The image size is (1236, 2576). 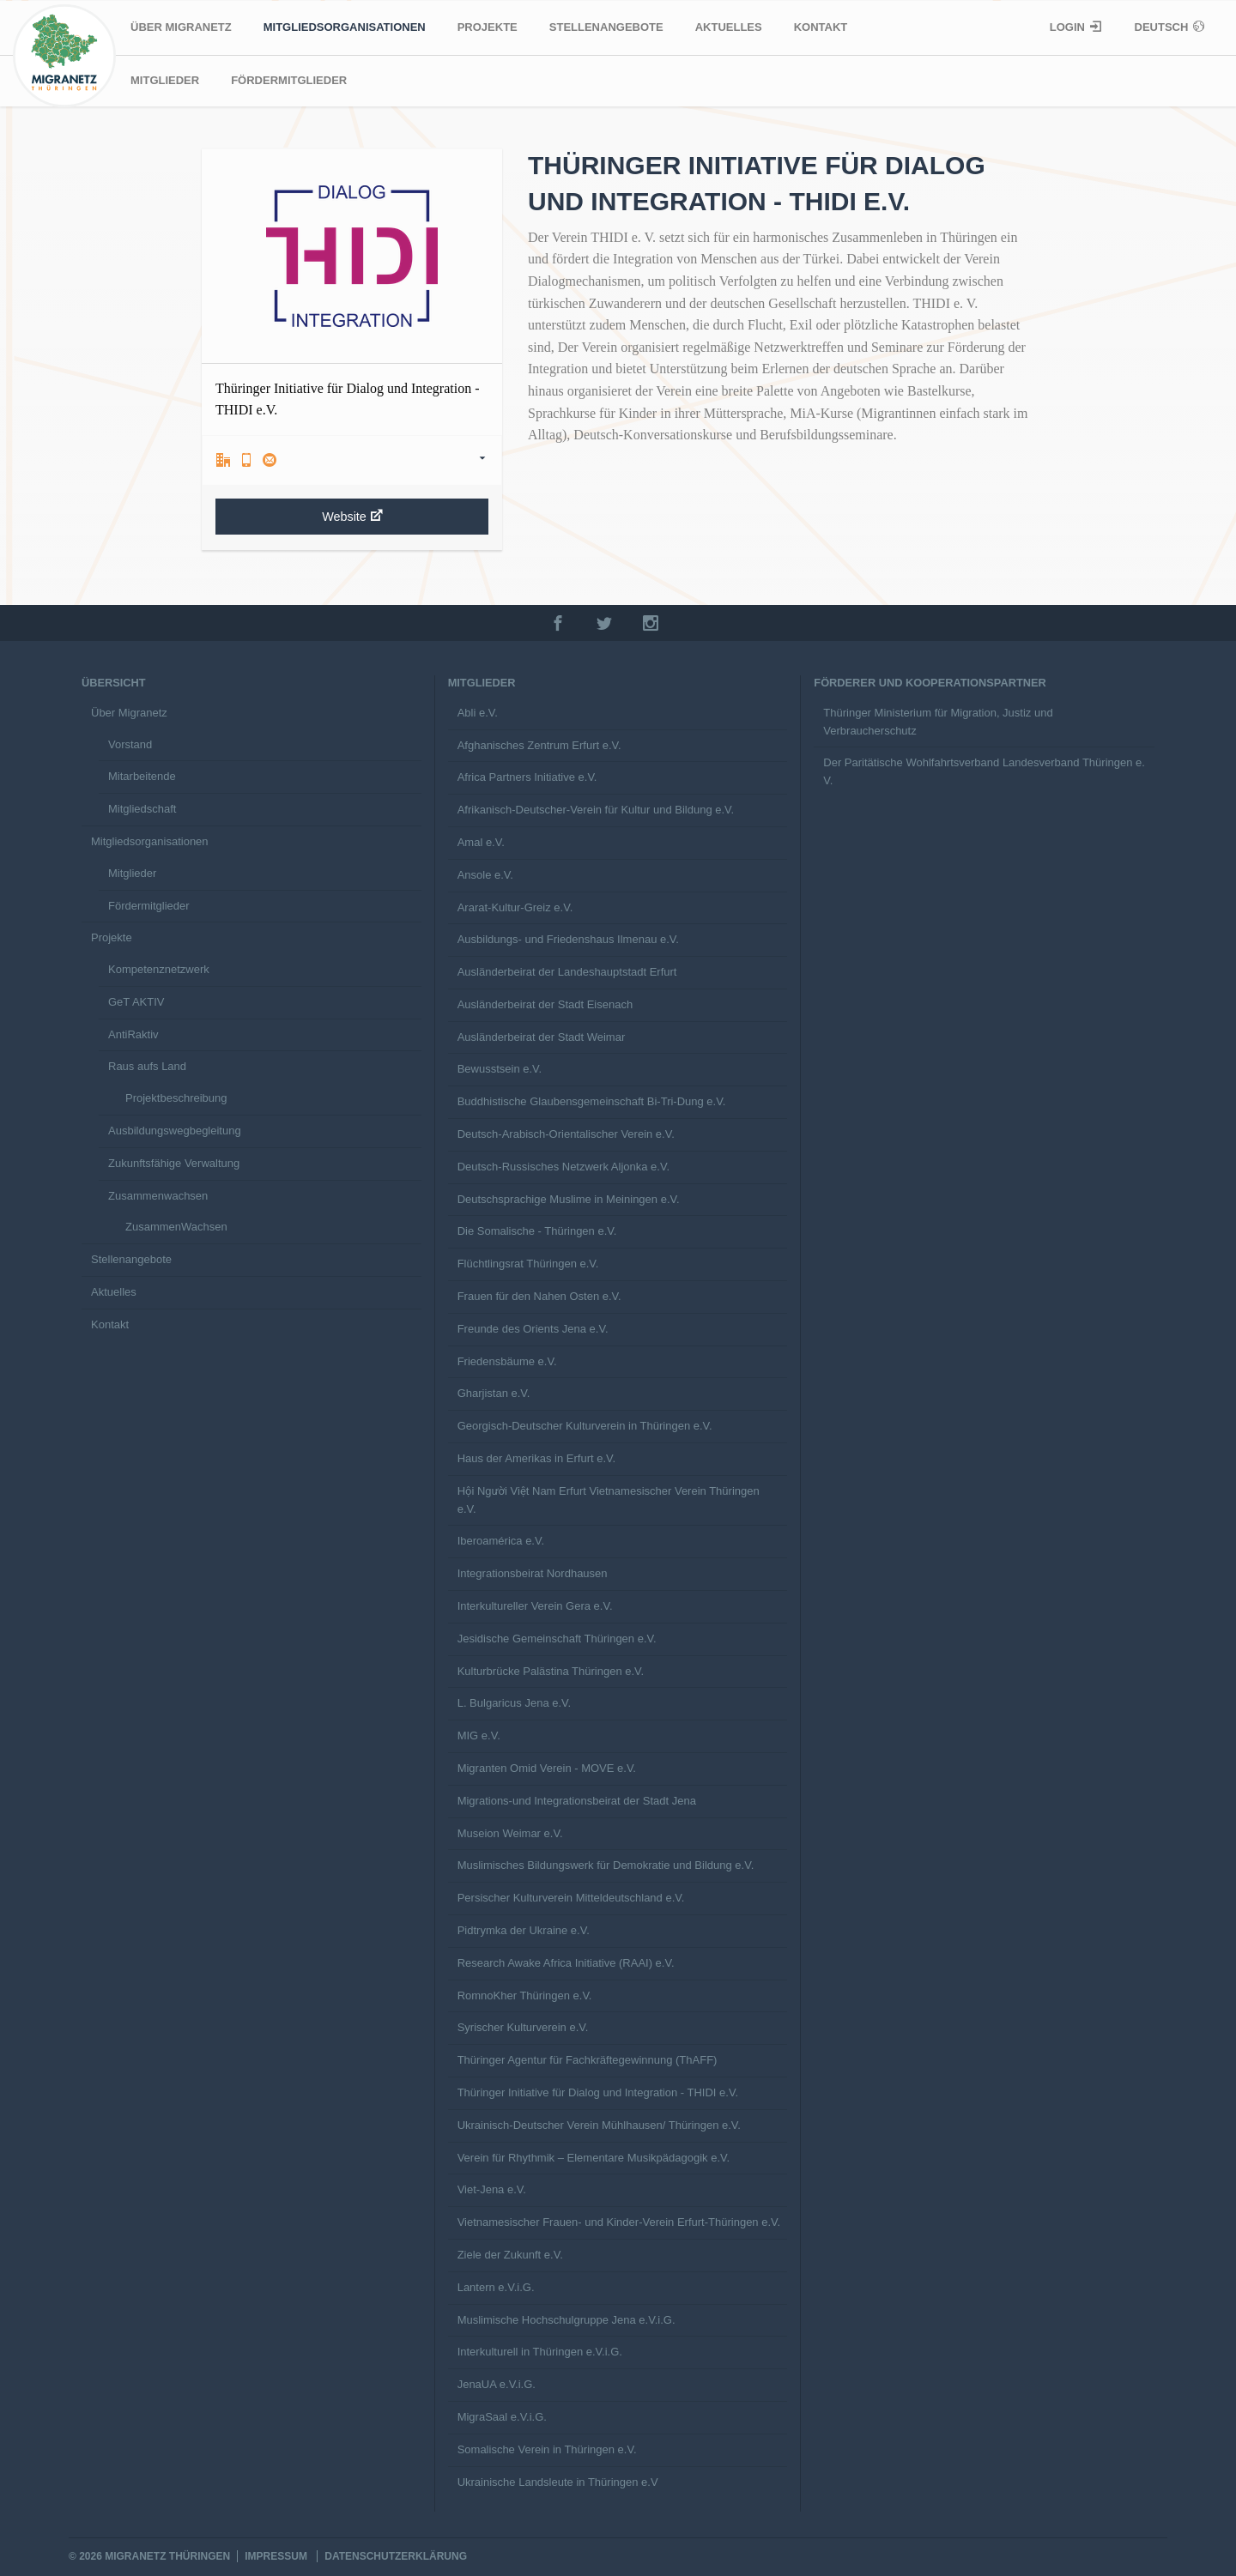 What do you see at coordinates (546, 1768) in the screenshot?
I see `Migranten Omid Verein - MOVE e.V.` at bounding box center [546, 1768].